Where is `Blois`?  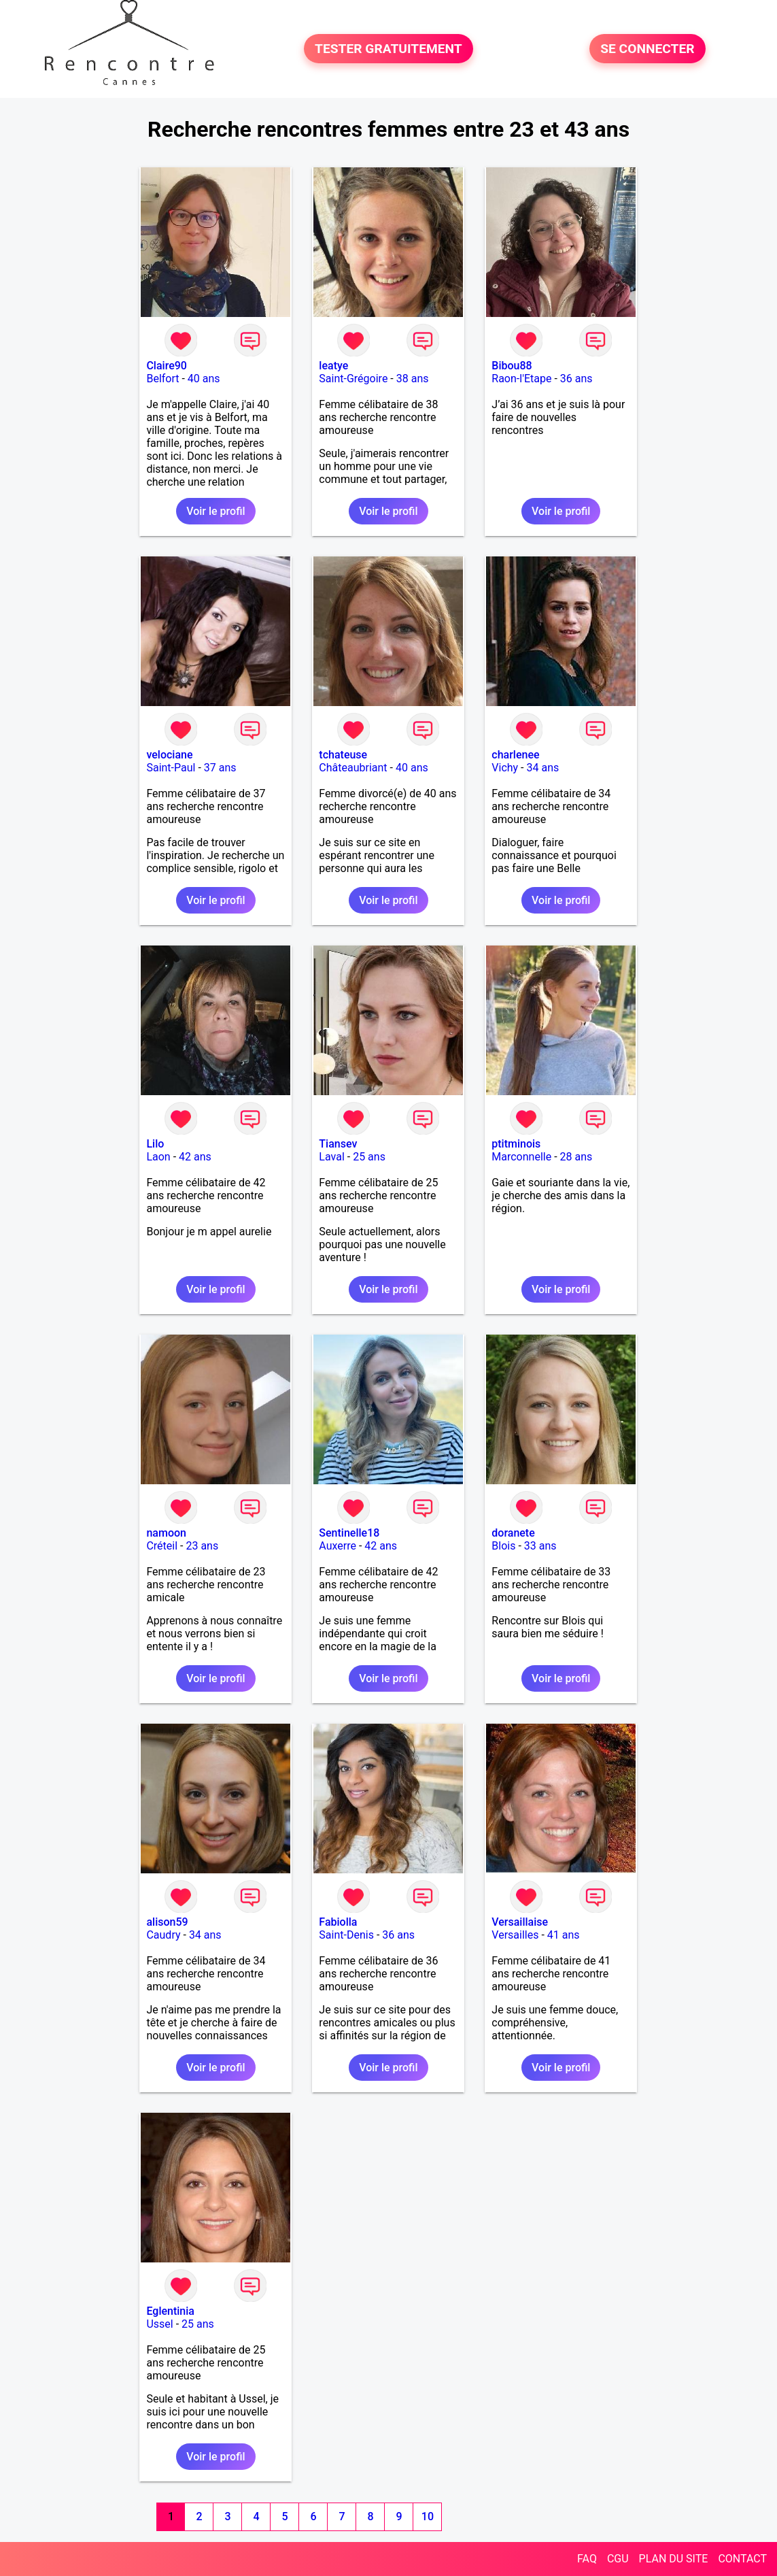 Blois is located at coordinates (503, 1545).